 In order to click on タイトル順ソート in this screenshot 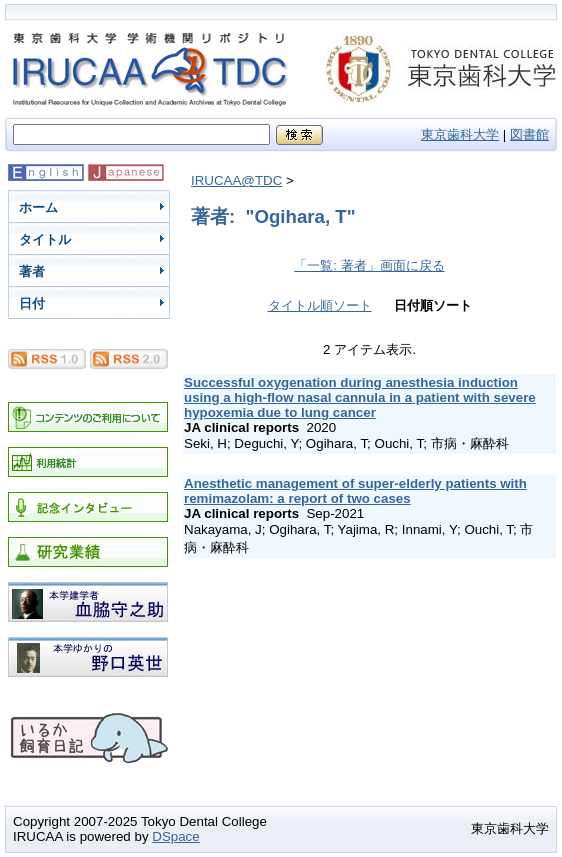, I will do `click(320, 305)`.